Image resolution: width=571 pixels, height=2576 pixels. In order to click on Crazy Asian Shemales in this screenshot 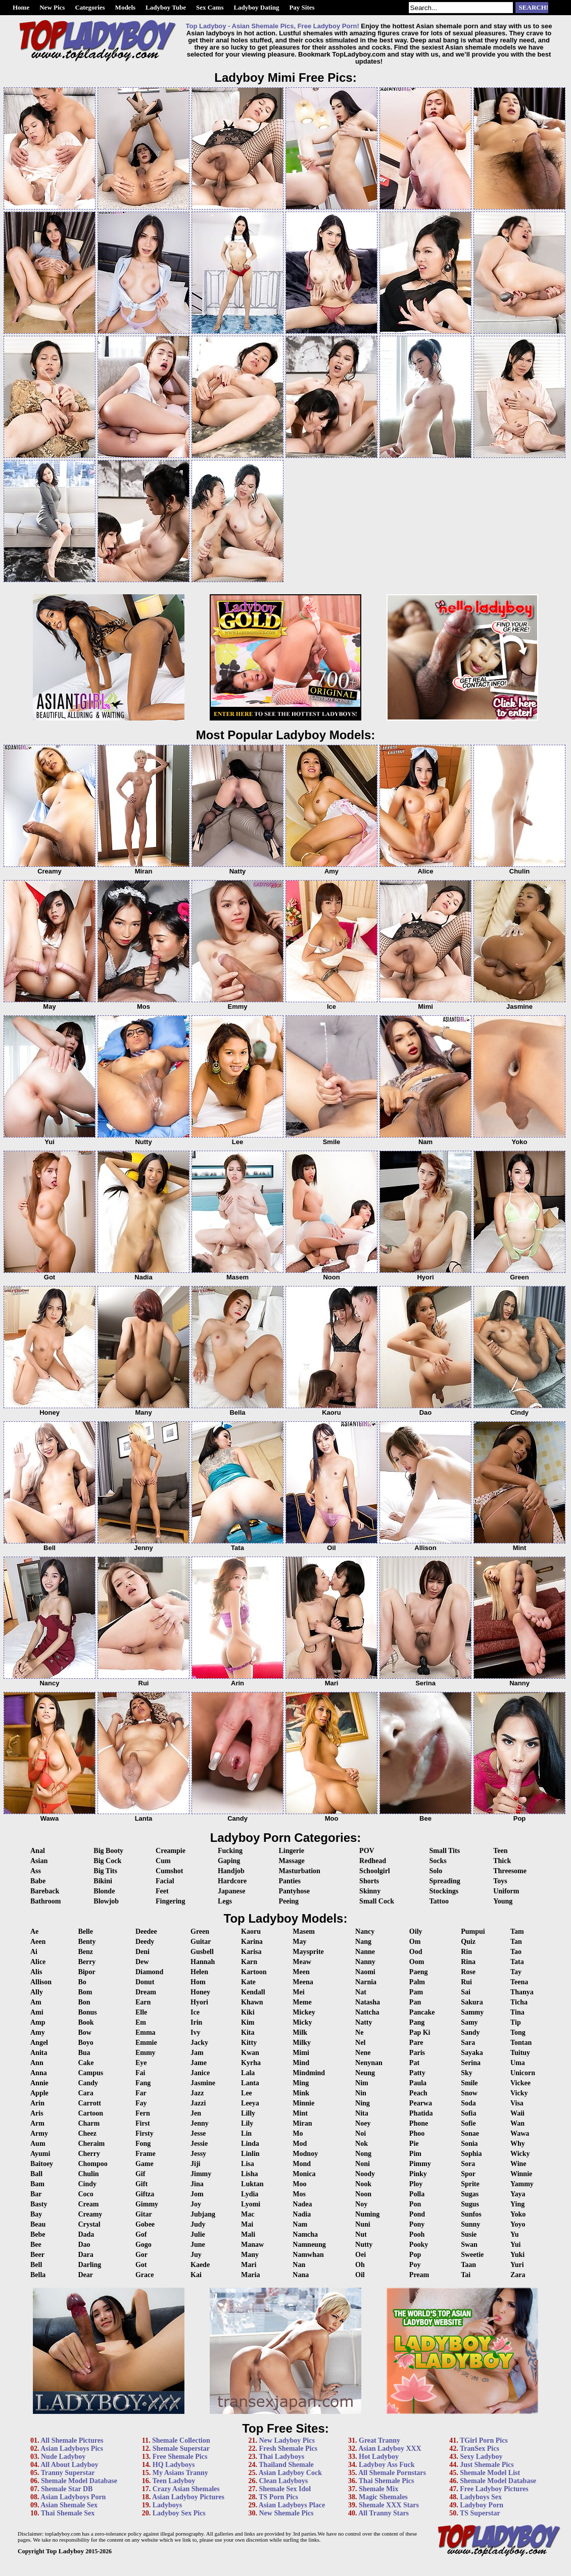, I will do `click(186, 2489)`.